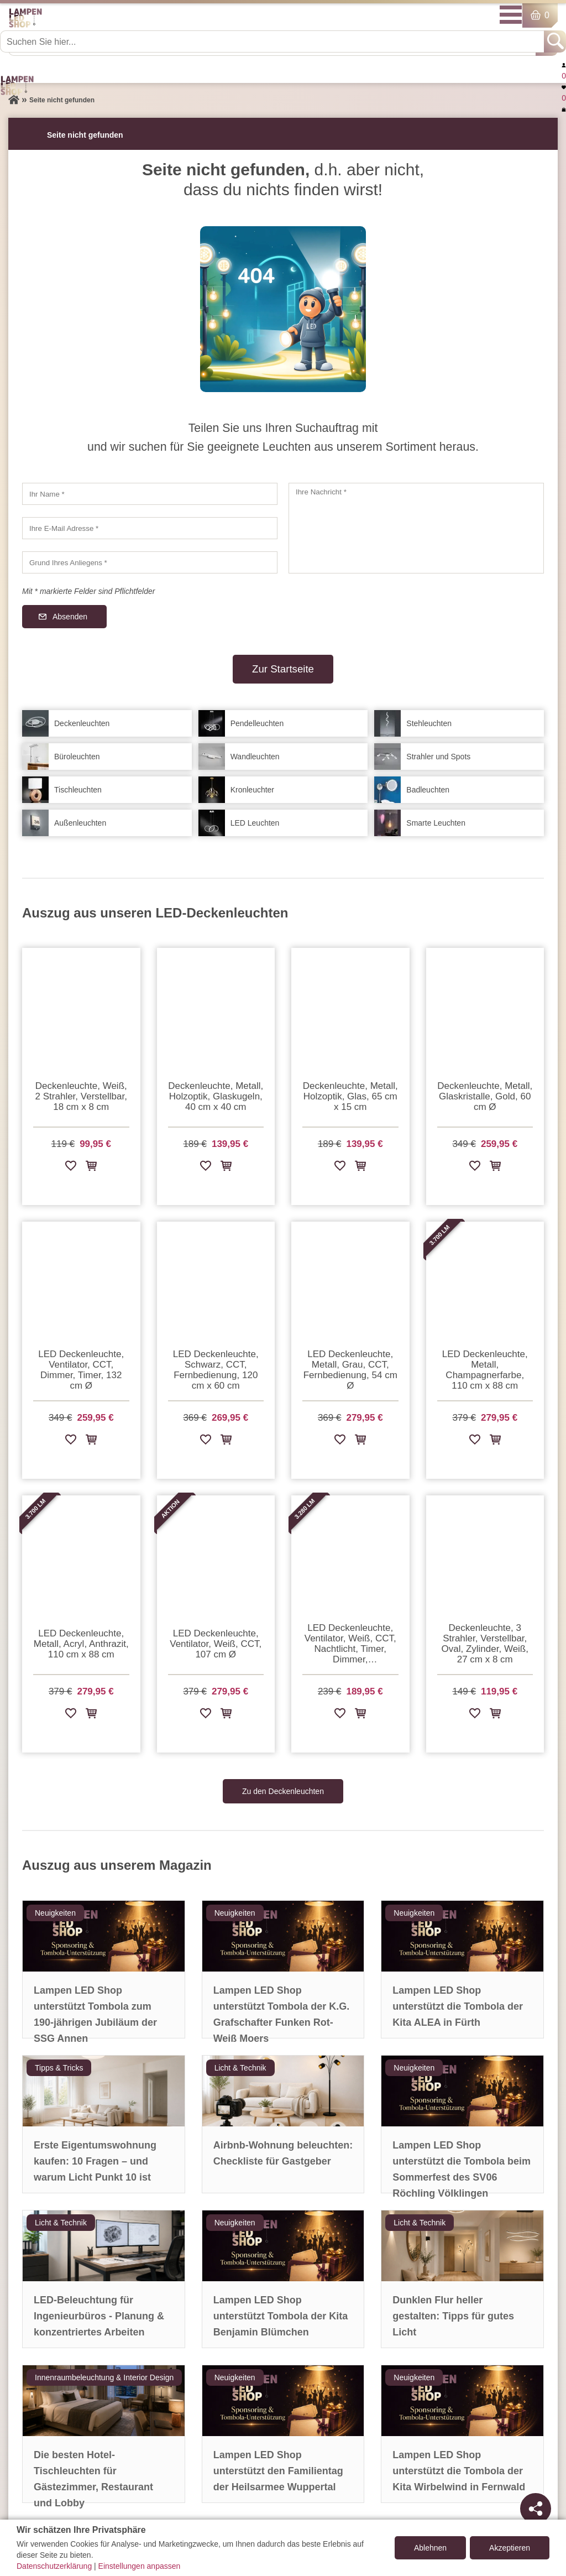  What do you see at coordinates (149, 494) in the screenshot?
I see `[Ihr Name]` at bounding box center [149, 494].